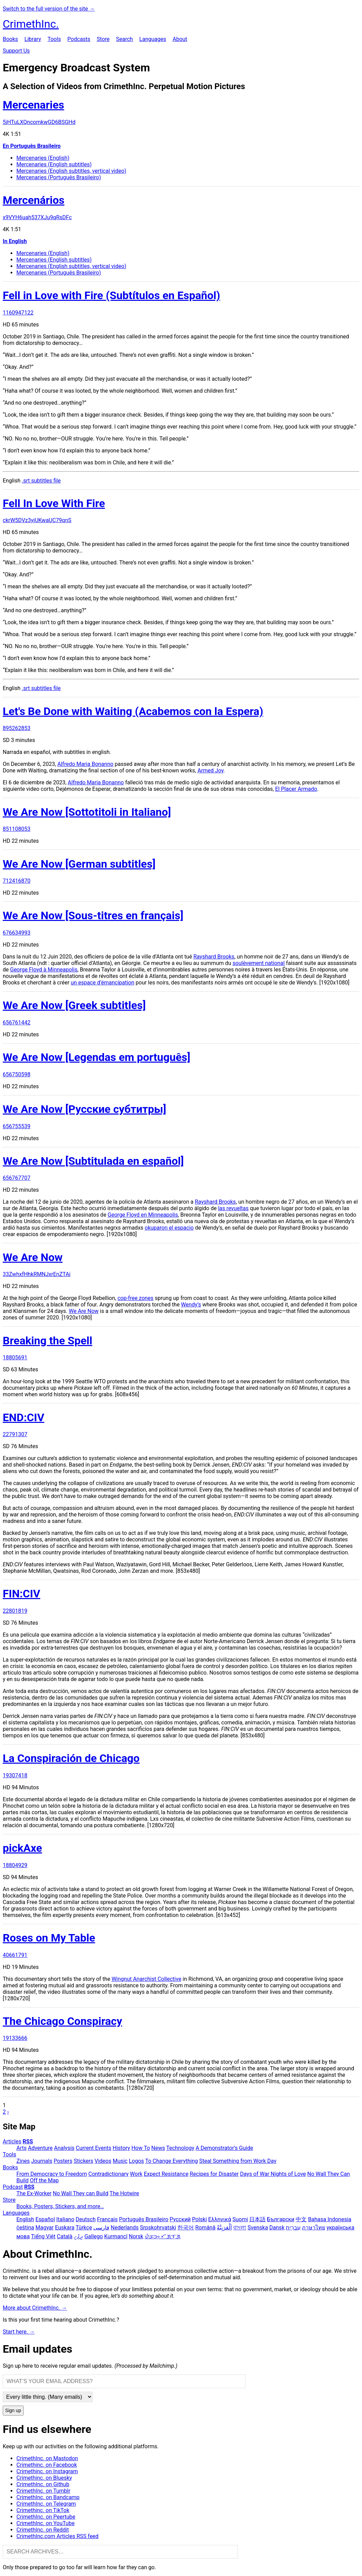  Describe the element at coordinates (224, 2227) in the screenshot. I see `اَلْعَرَبِيَّةُ‎` at that location.